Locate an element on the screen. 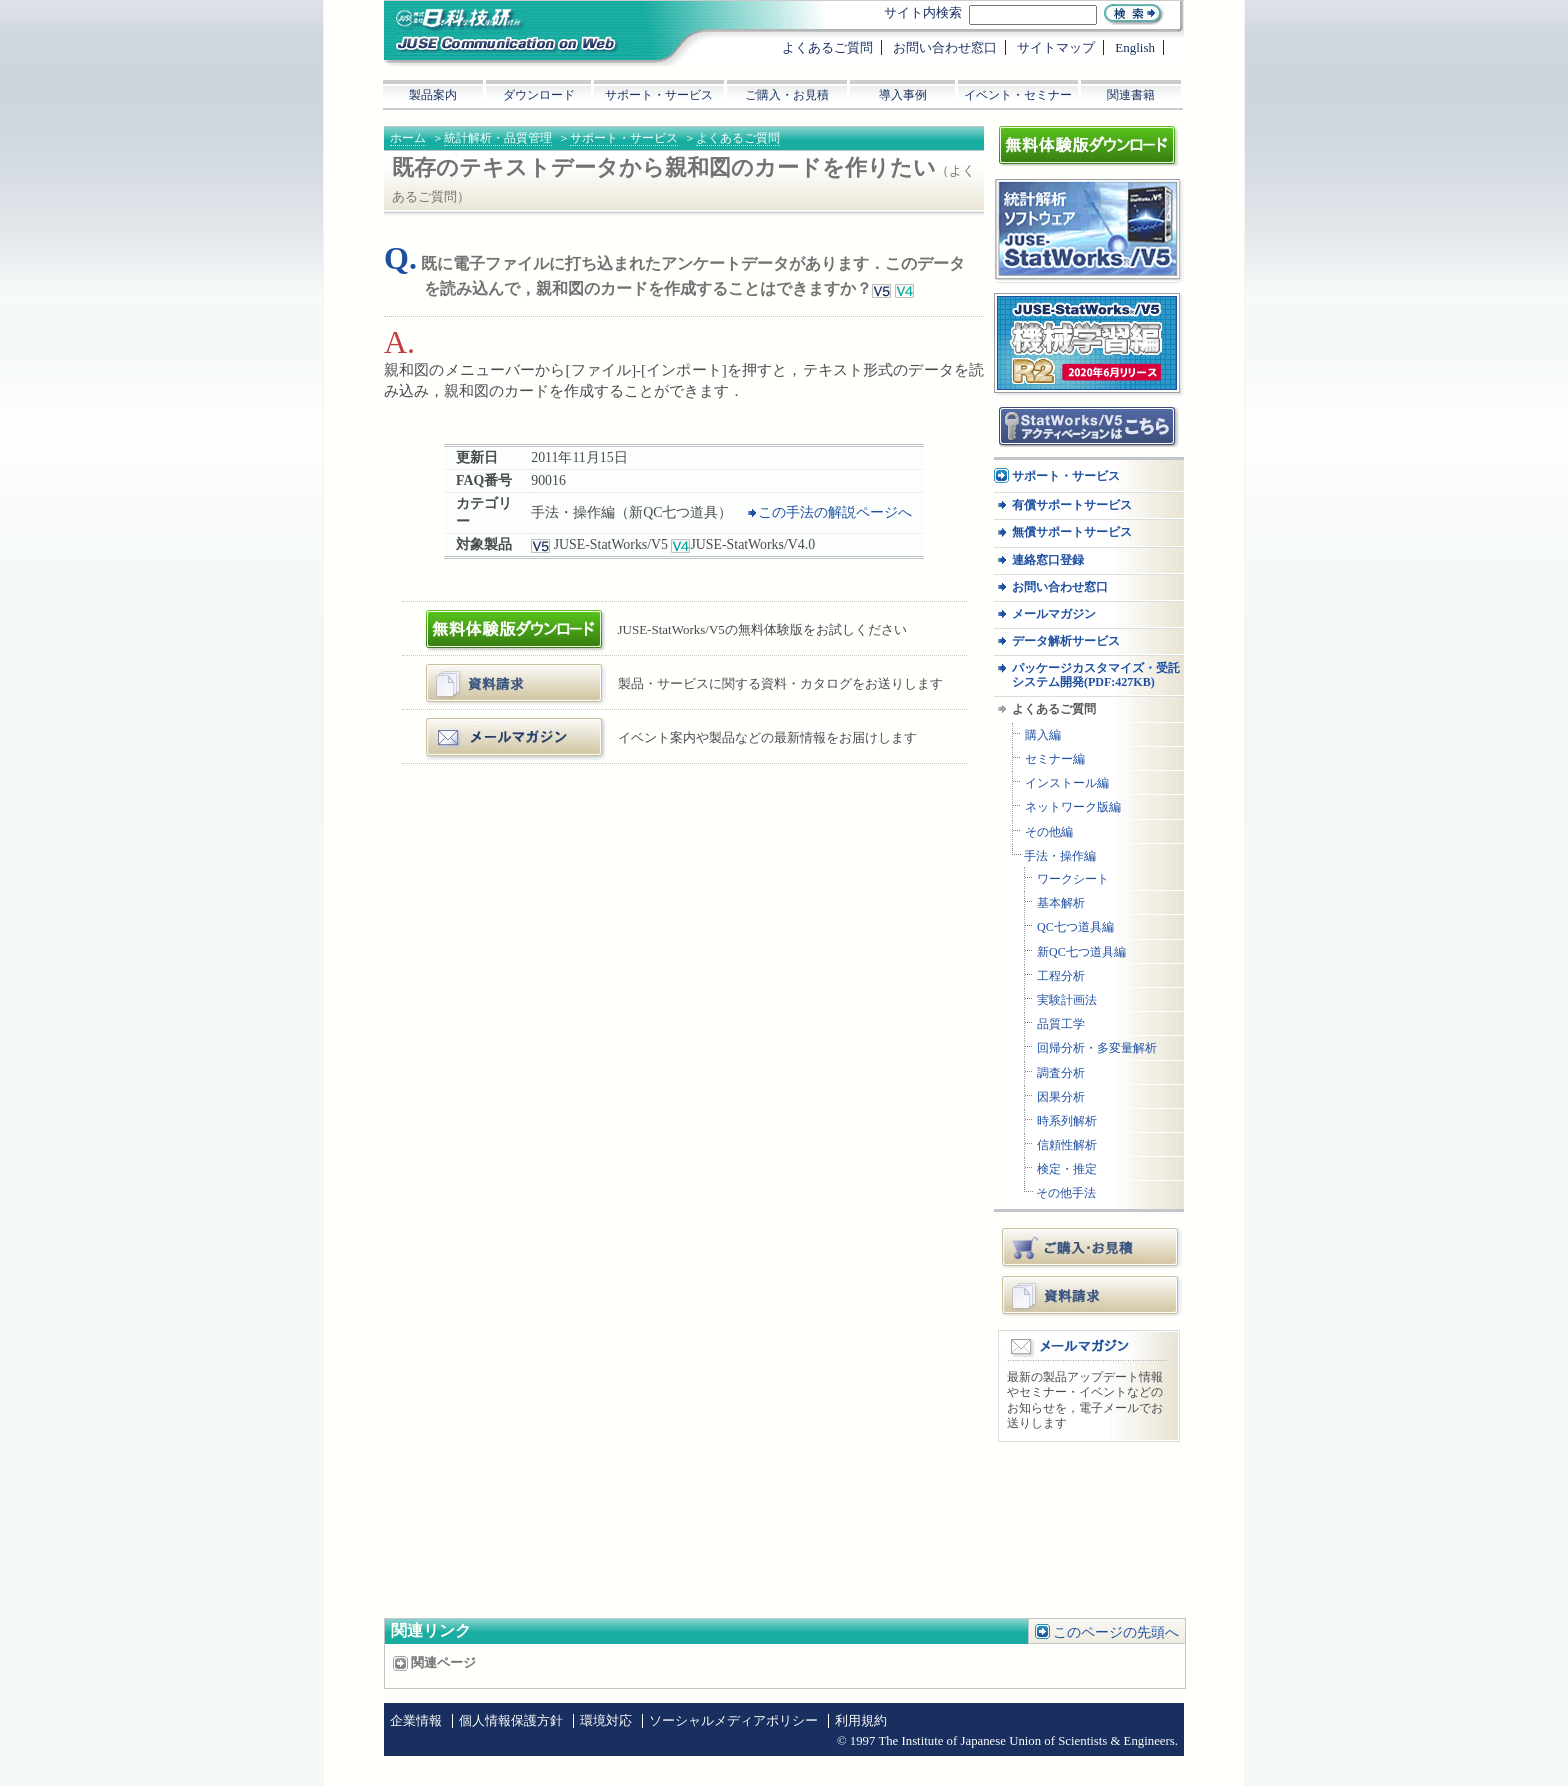 Image resolution: width=1568 pixels, height=1786 pixels. 連絡窓口登録 is located at coordinates (1048, 560).